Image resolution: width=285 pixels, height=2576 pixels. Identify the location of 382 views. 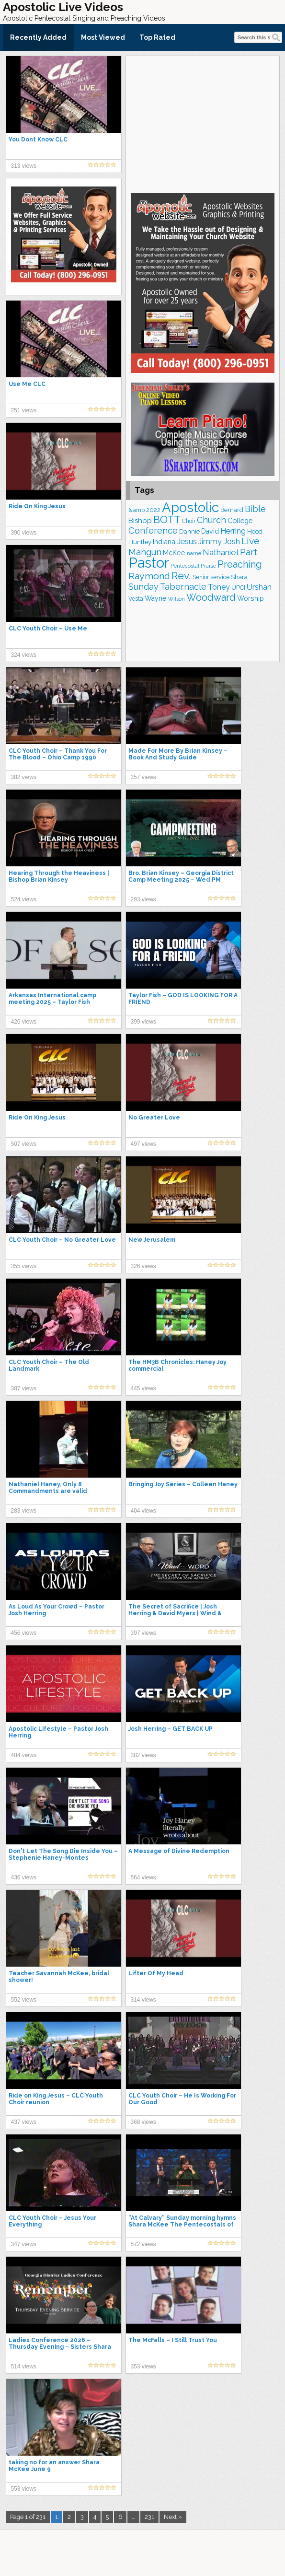
(23, 777).